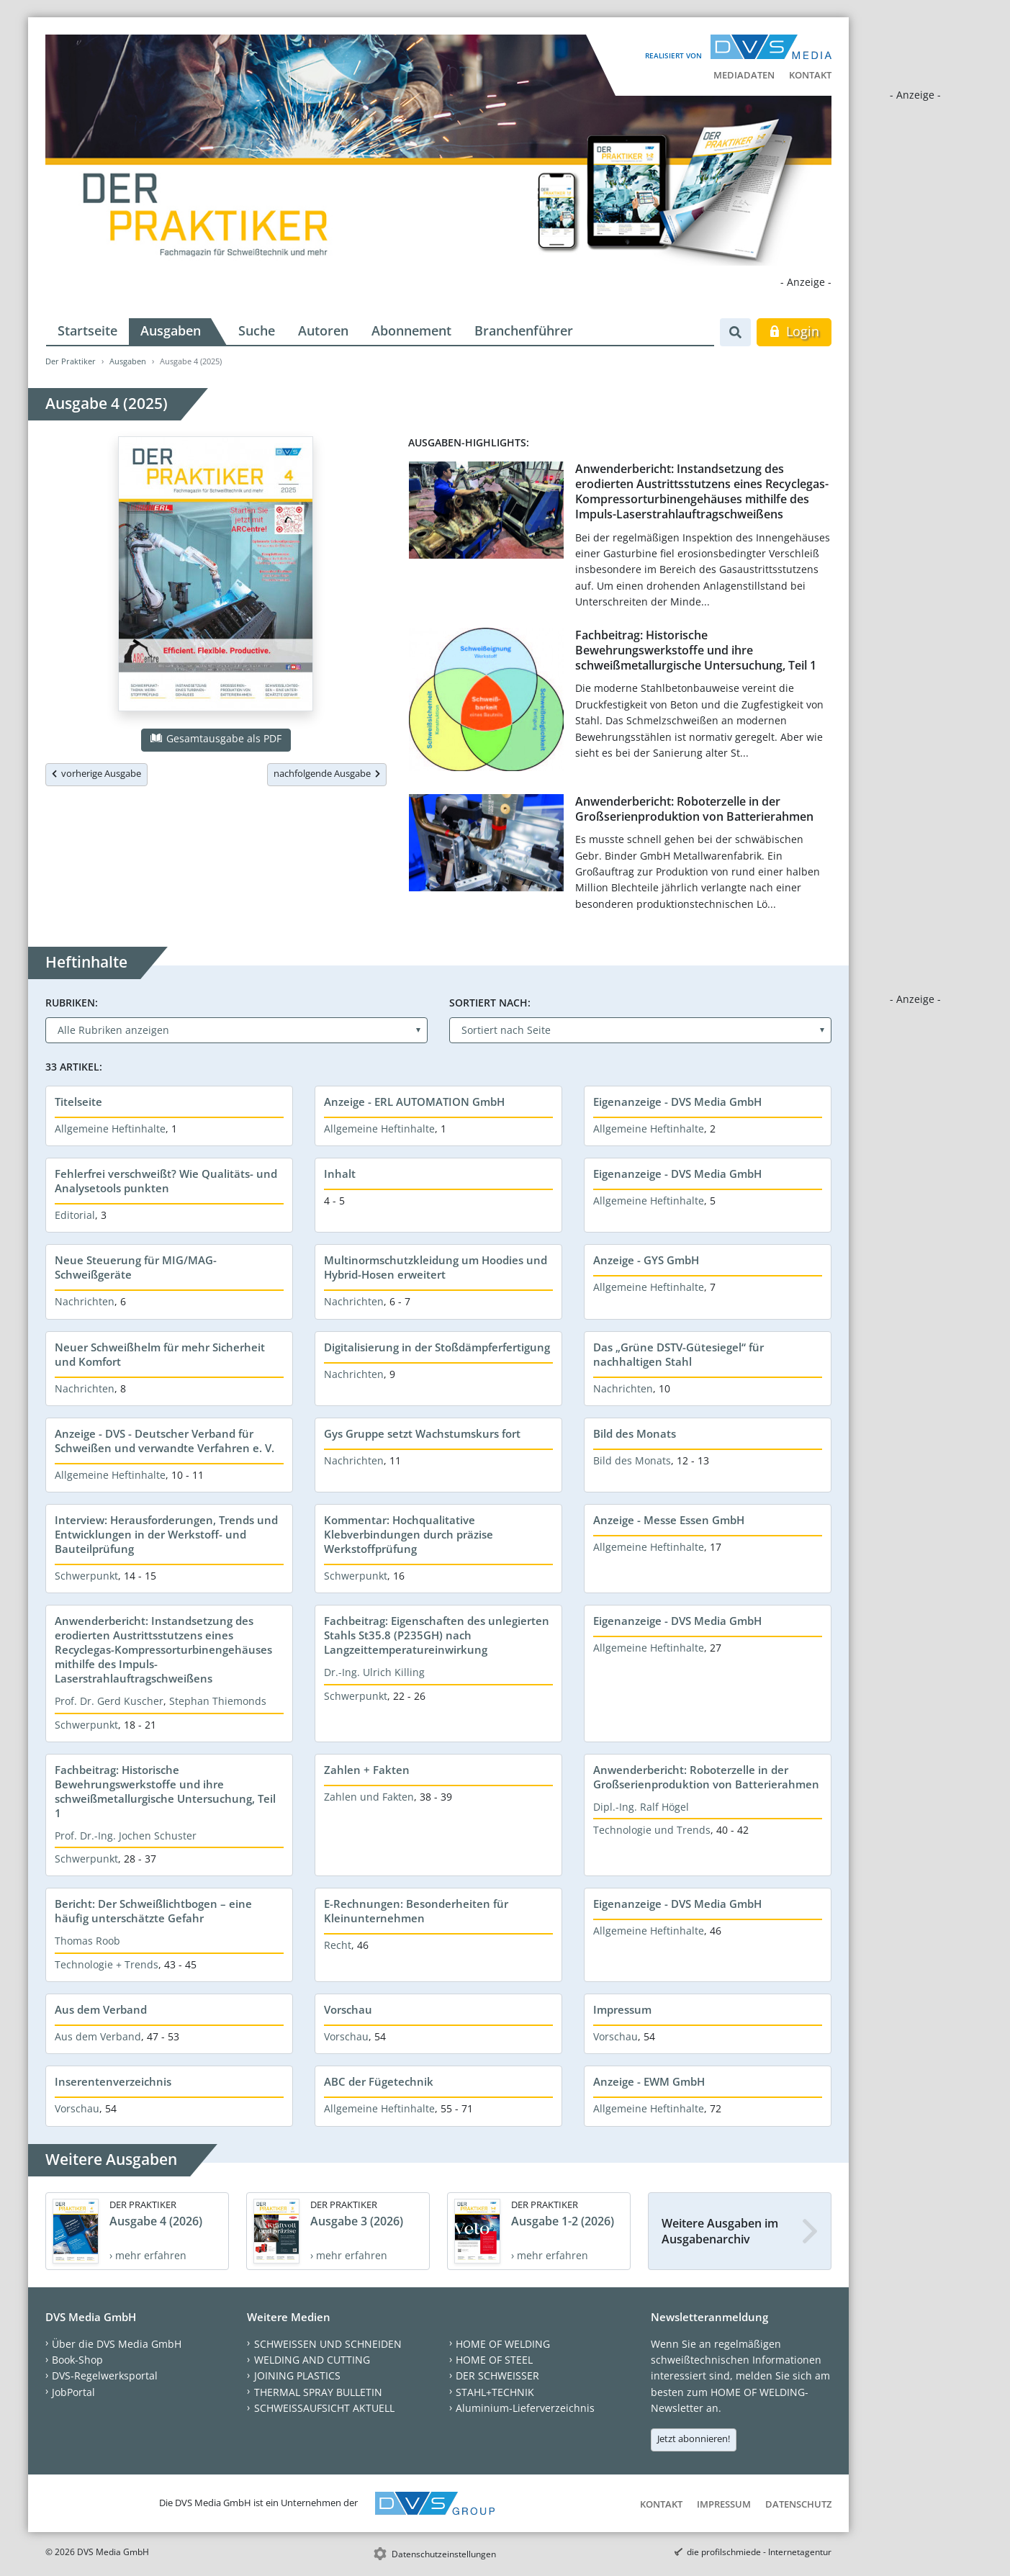 This screenshot has width=1010, height=2576. Describe the element at coordinates (86, 1575) in the screenshot. I see `Schwerpunkt` at that location.